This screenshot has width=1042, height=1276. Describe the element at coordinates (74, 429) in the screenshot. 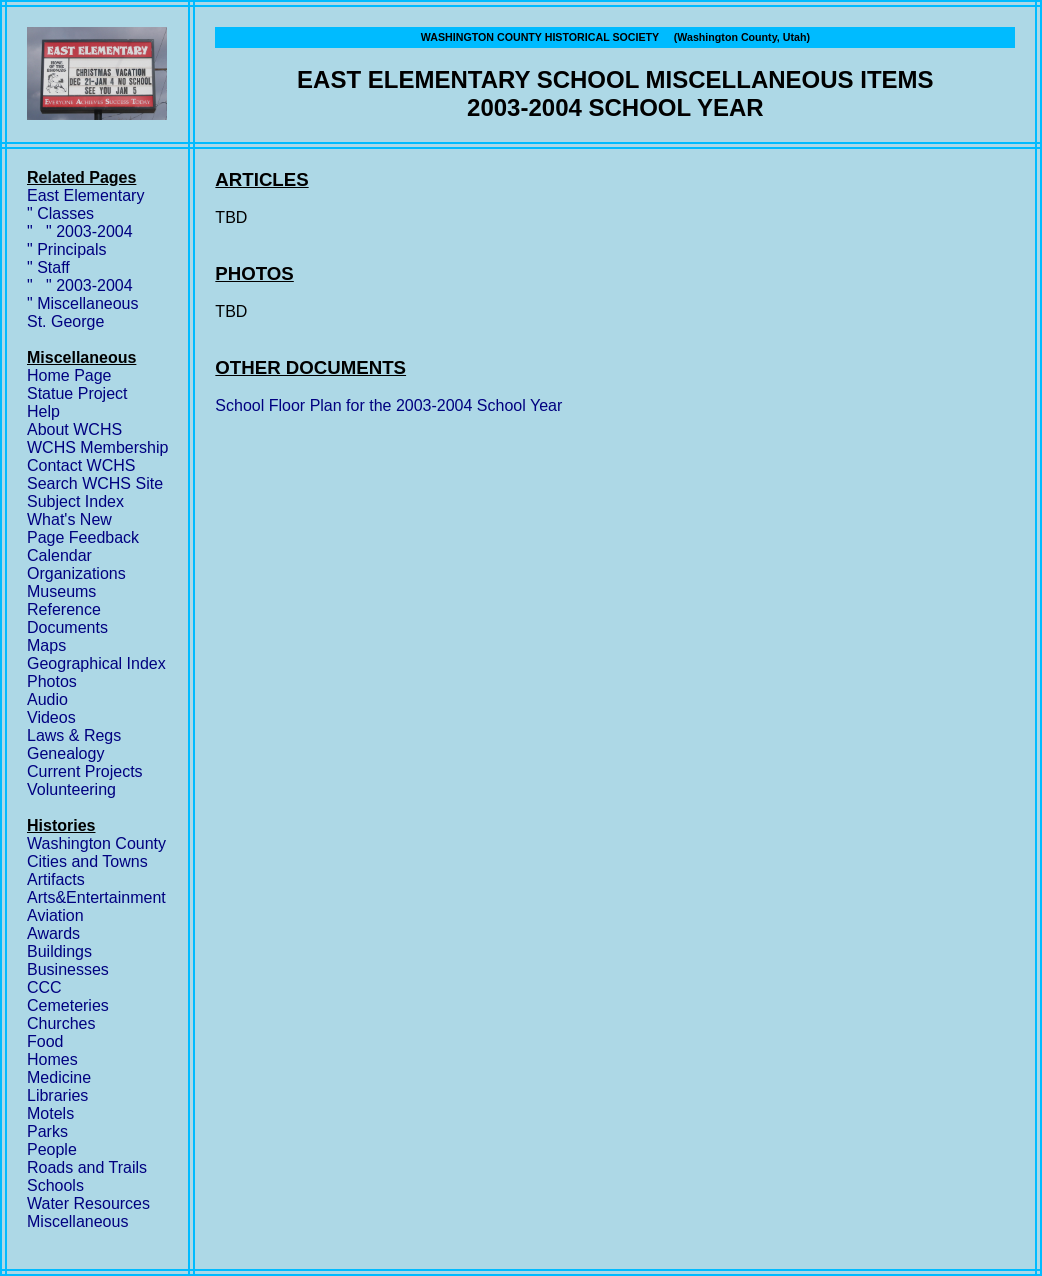

I see `About WCHS` at that location.